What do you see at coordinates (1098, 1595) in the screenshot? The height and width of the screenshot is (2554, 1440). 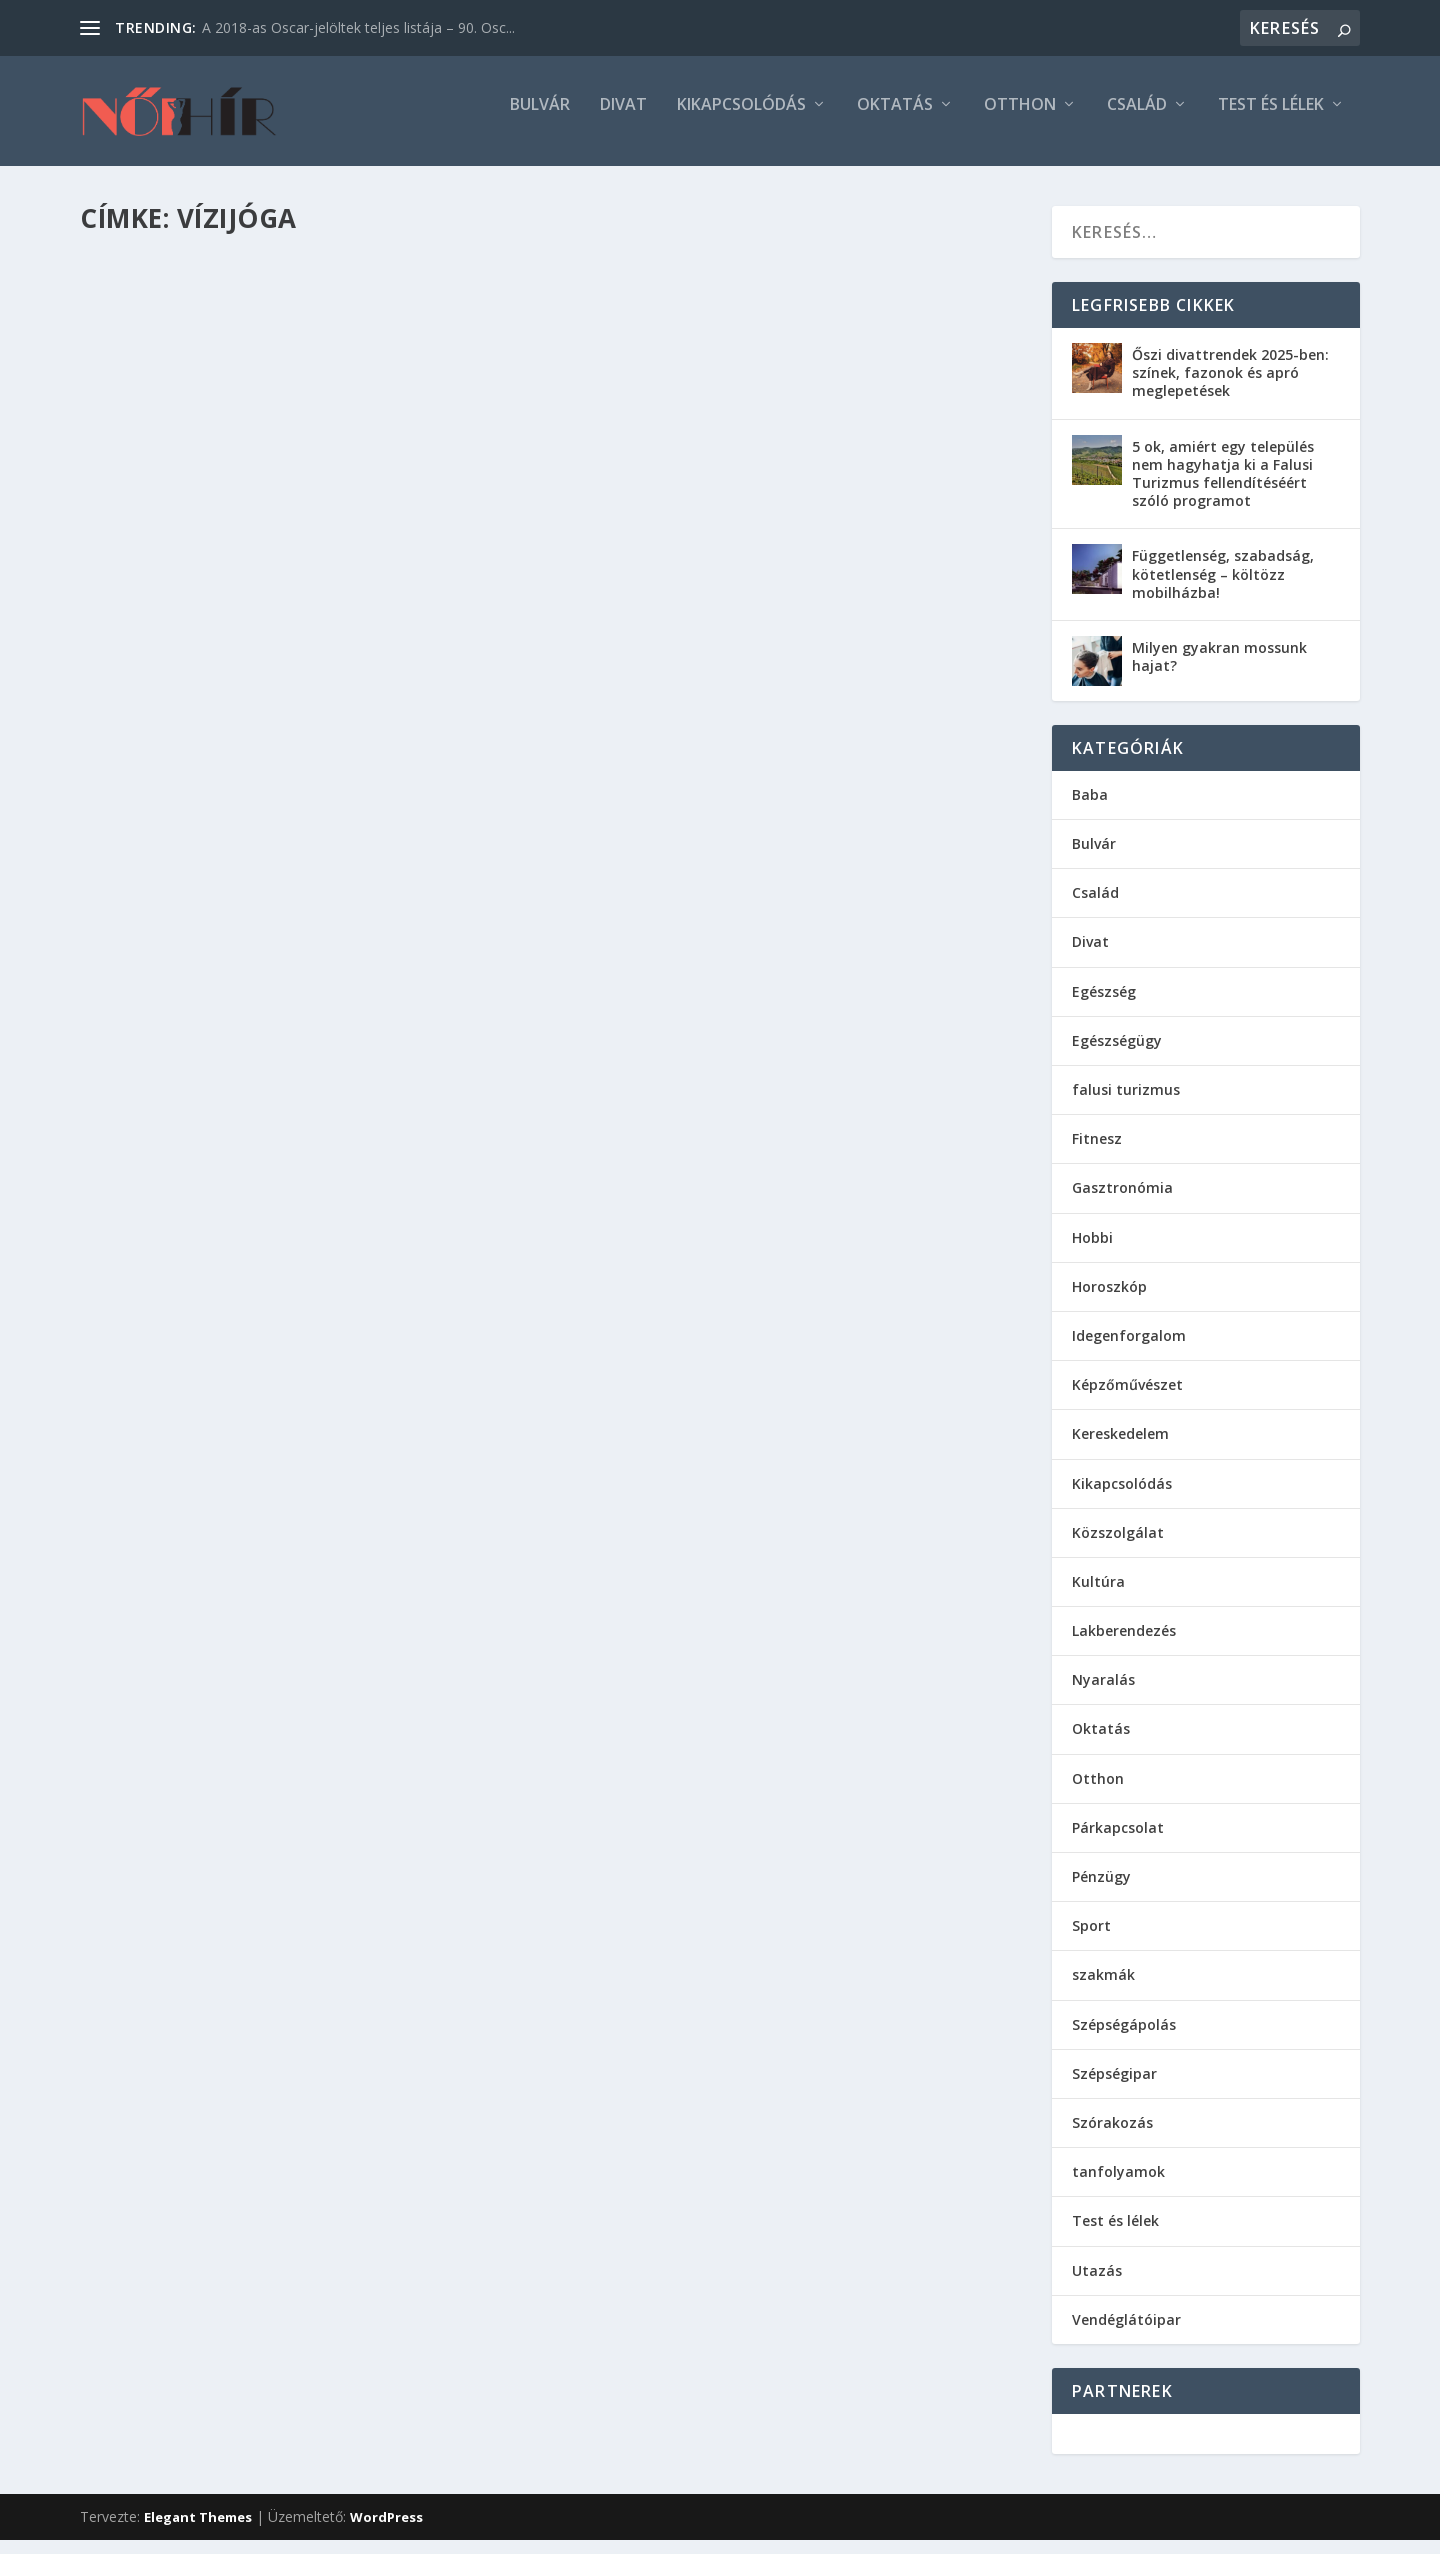 I see `Kultúra` at bounding box center [1098, 1595].